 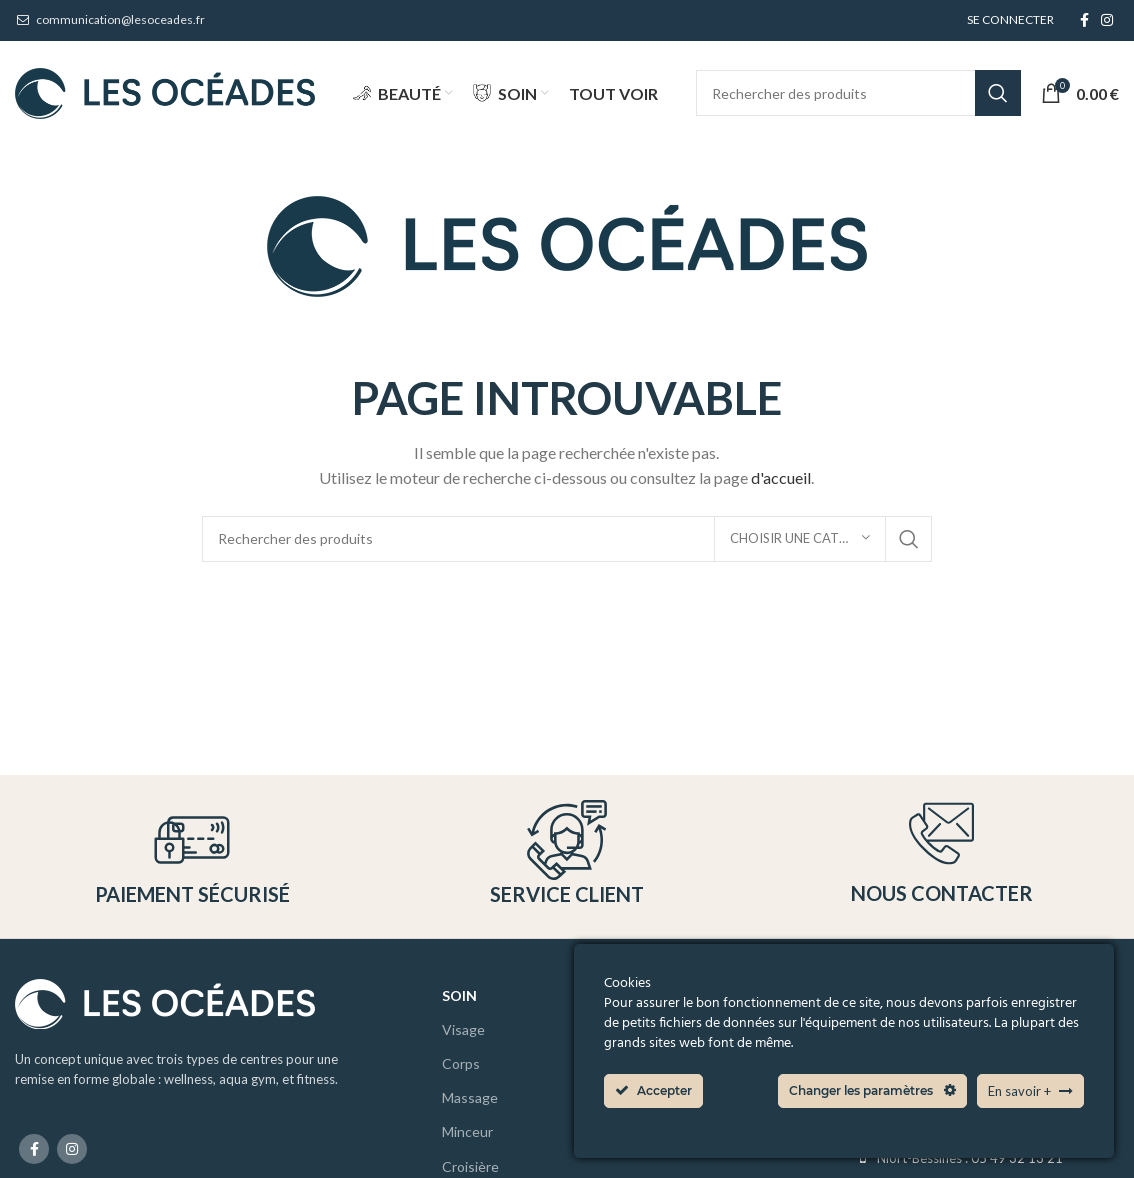 What do you see at coordinates (942, 893) in the screenshot?
I see `Nous contacter` at bounding box center [942, 893].